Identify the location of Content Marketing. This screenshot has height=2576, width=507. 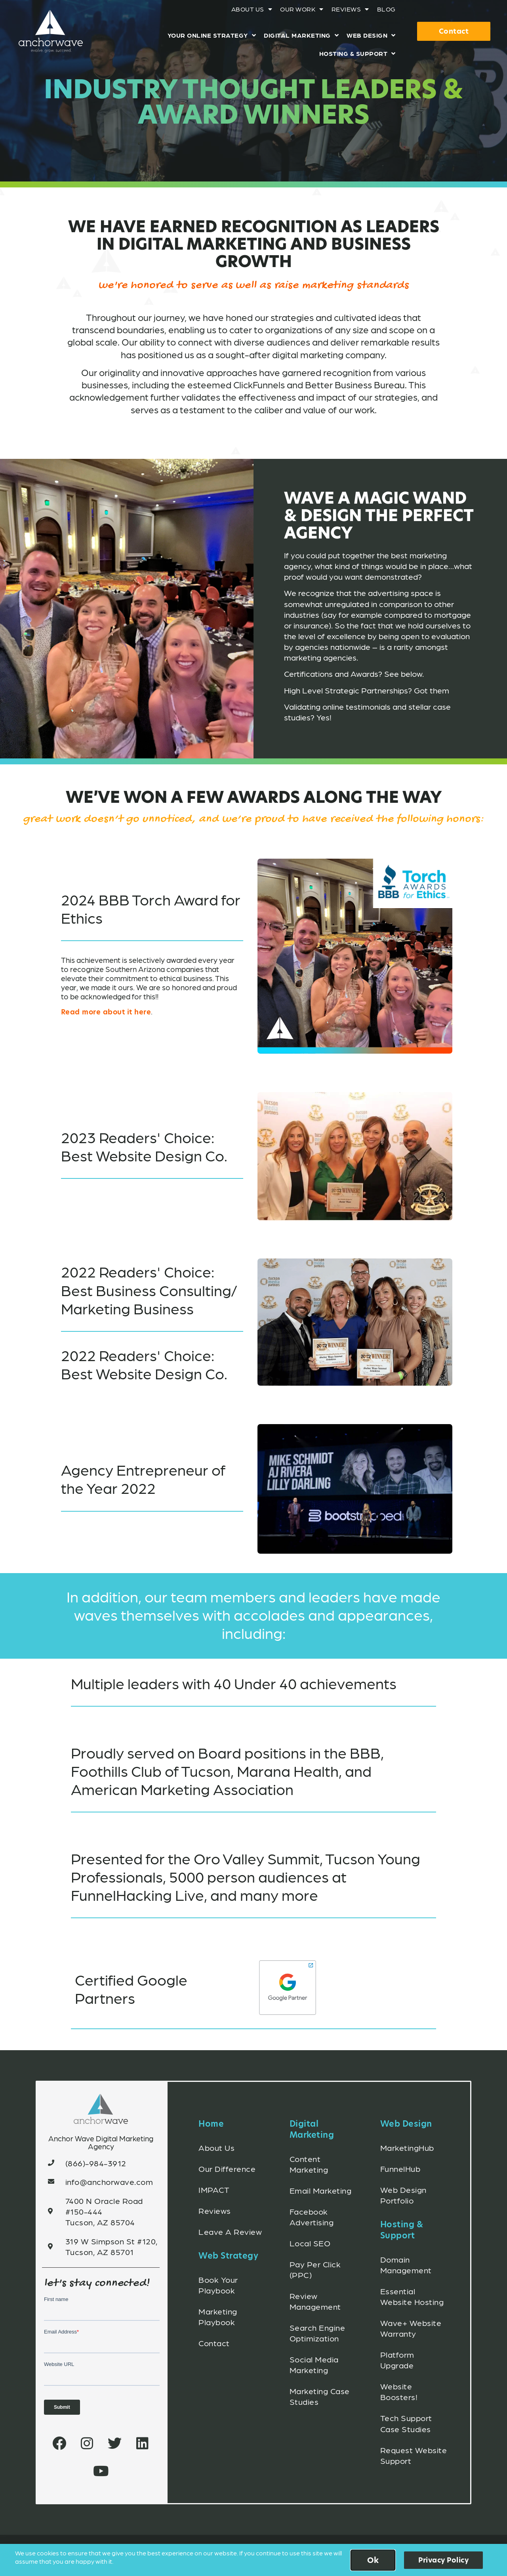
(309, 2164).